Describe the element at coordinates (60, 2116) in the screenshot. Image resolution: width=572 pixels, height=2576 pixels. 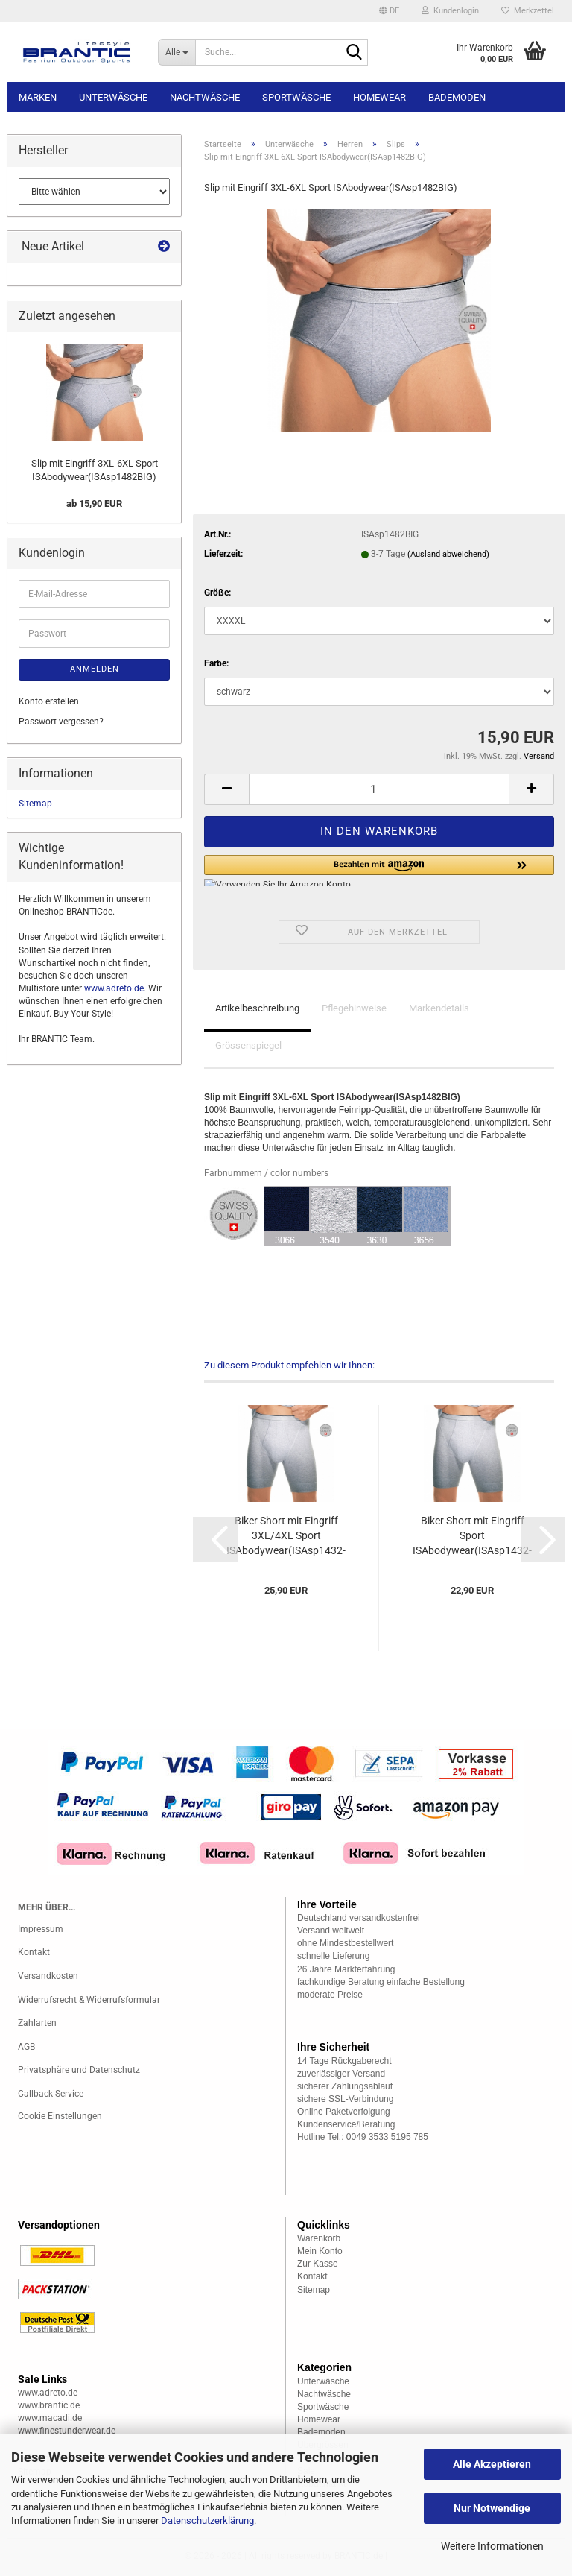
I see `Cookie Einstellungen` at that location.